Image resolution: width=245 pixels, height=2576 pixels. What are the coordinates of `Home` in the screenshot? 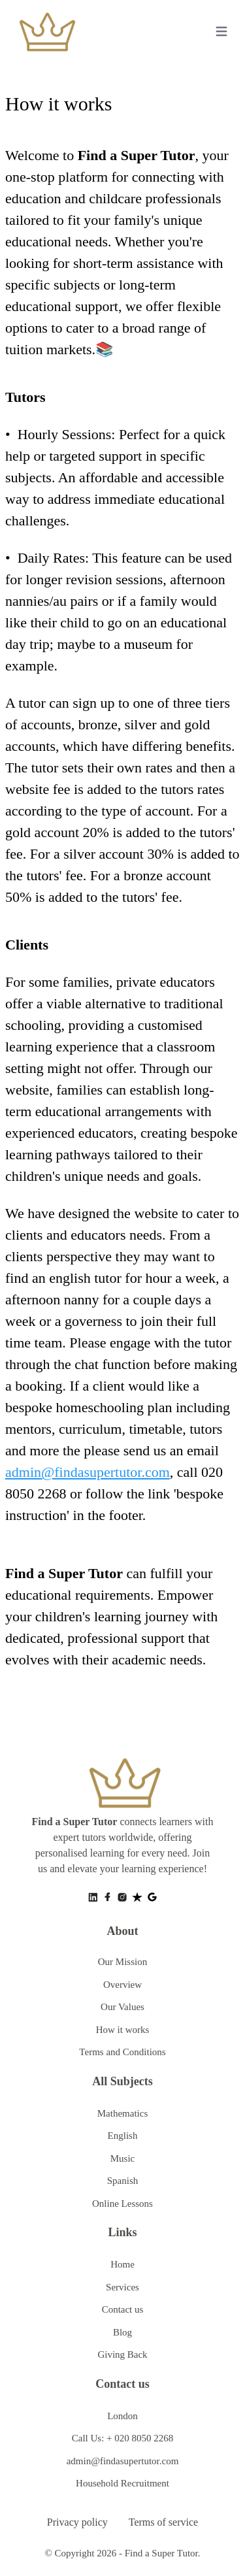 It's located at (122, 2264).